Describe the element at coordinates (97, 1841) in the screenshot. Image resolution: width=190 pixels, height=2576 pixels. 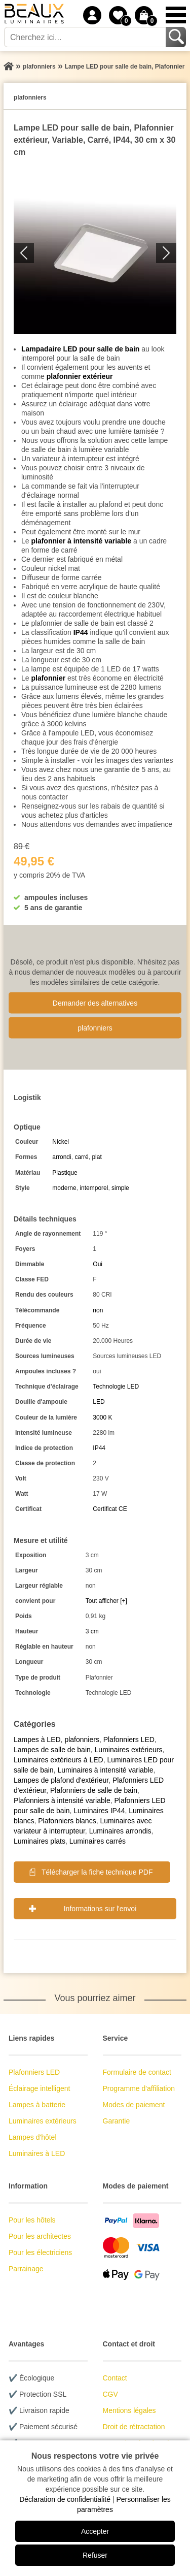
I see `Luminaires carrés` at that location.